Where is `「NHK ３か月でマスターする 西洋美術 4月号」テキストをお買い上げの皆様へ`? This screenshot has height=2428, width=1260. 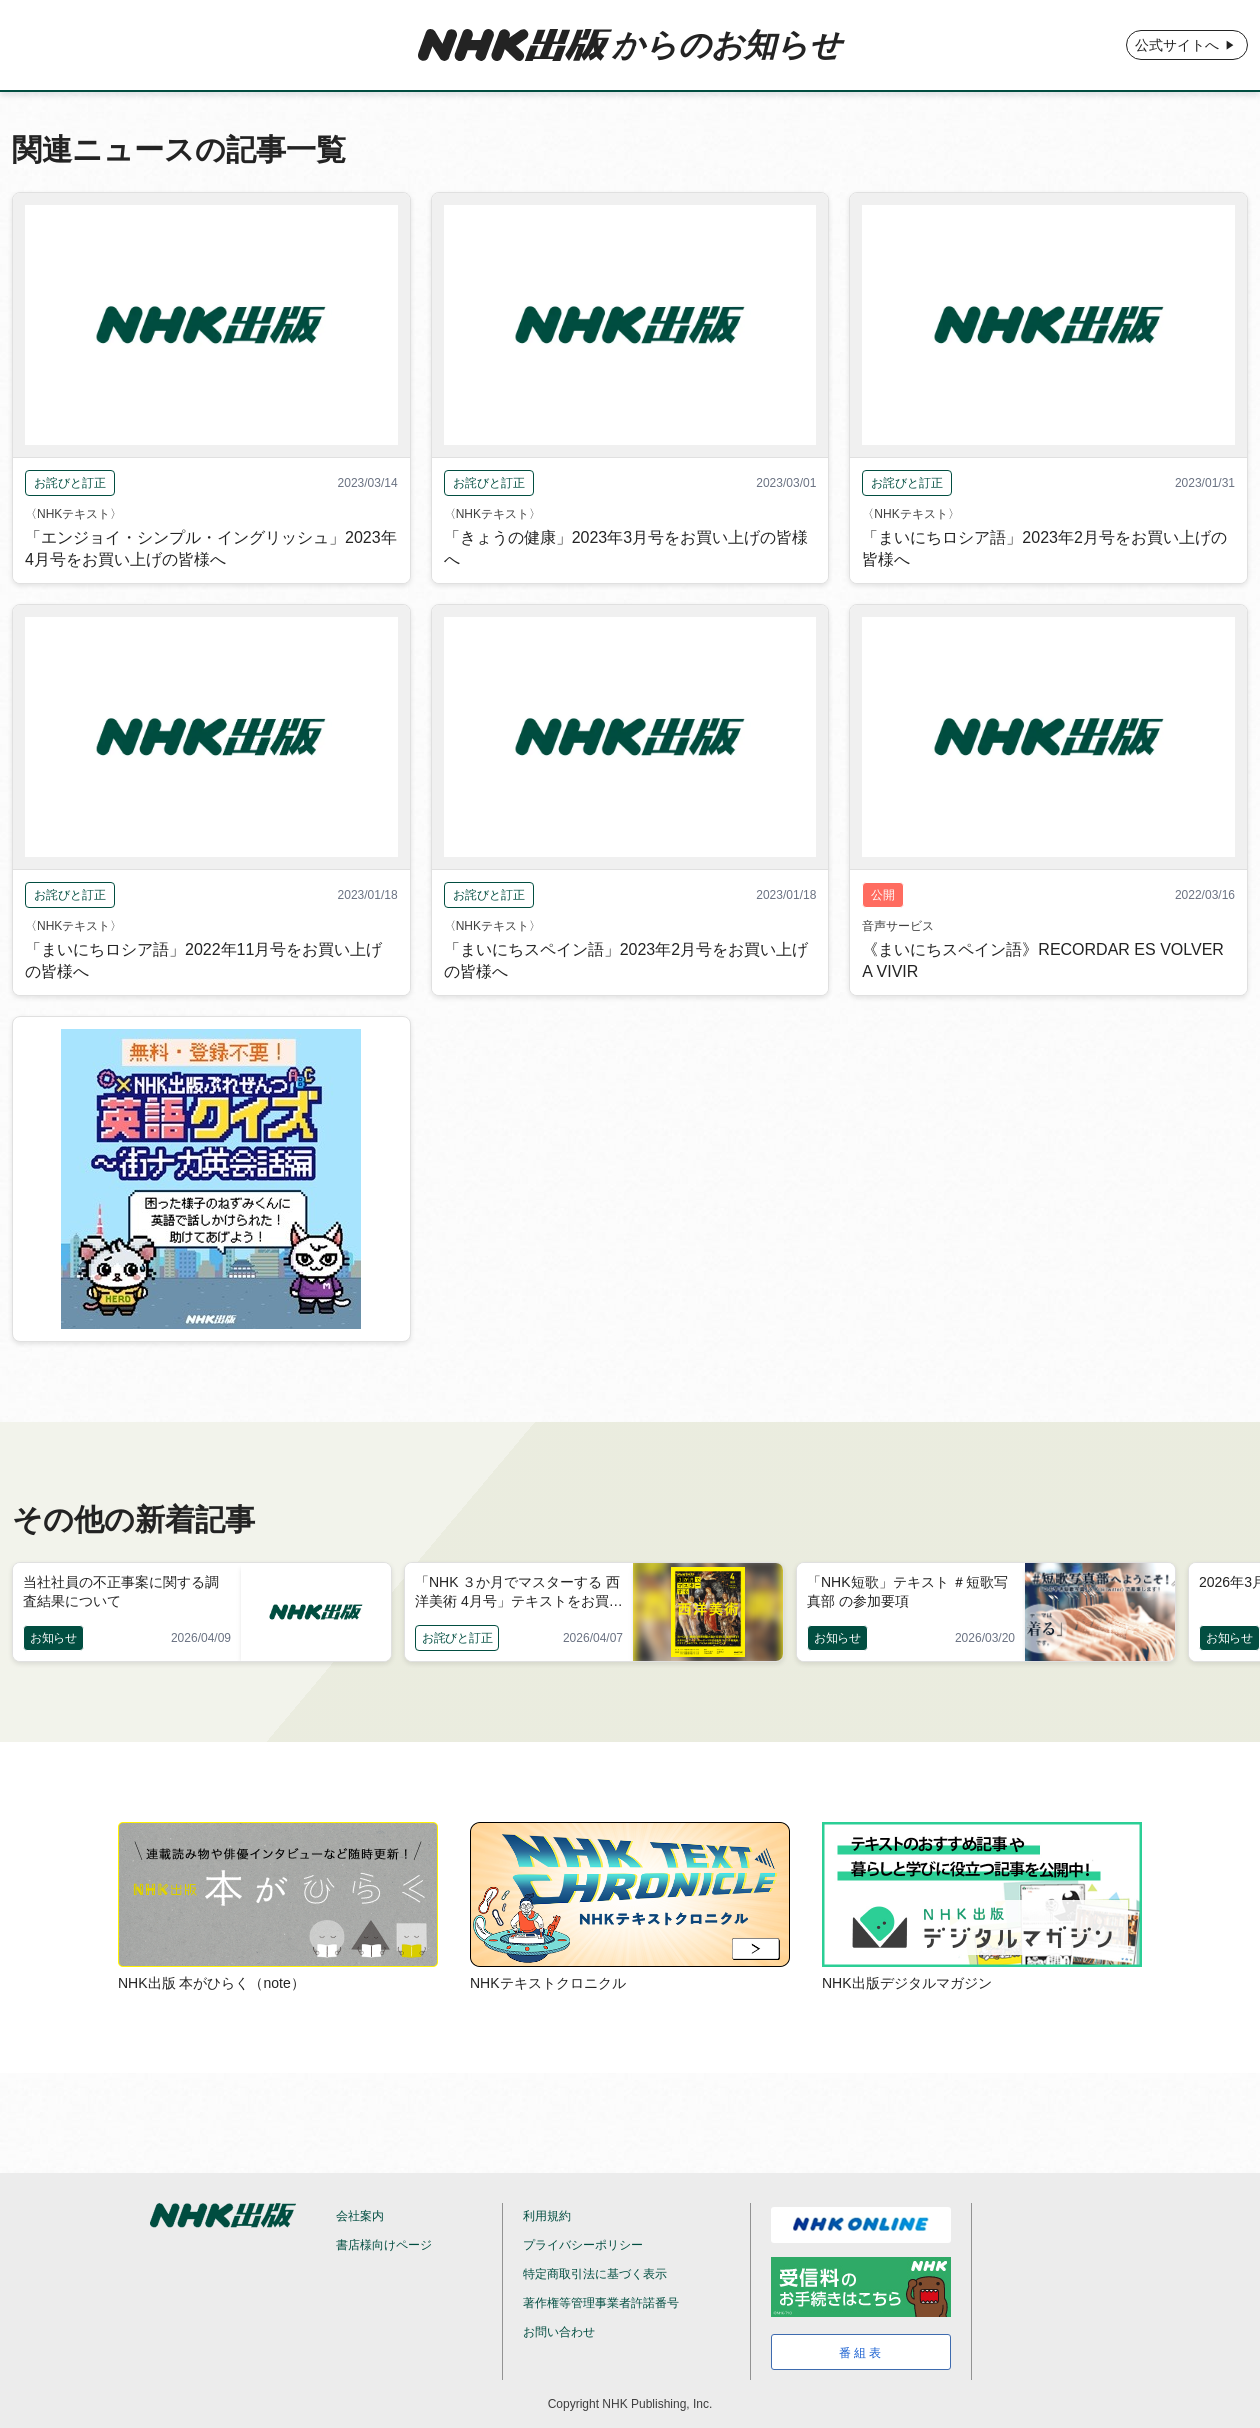 「NHK ３か月でマスターする 西洋美術 4月号」テキストをお買い上げの皆様へ is located at coordinates (519, 1593).